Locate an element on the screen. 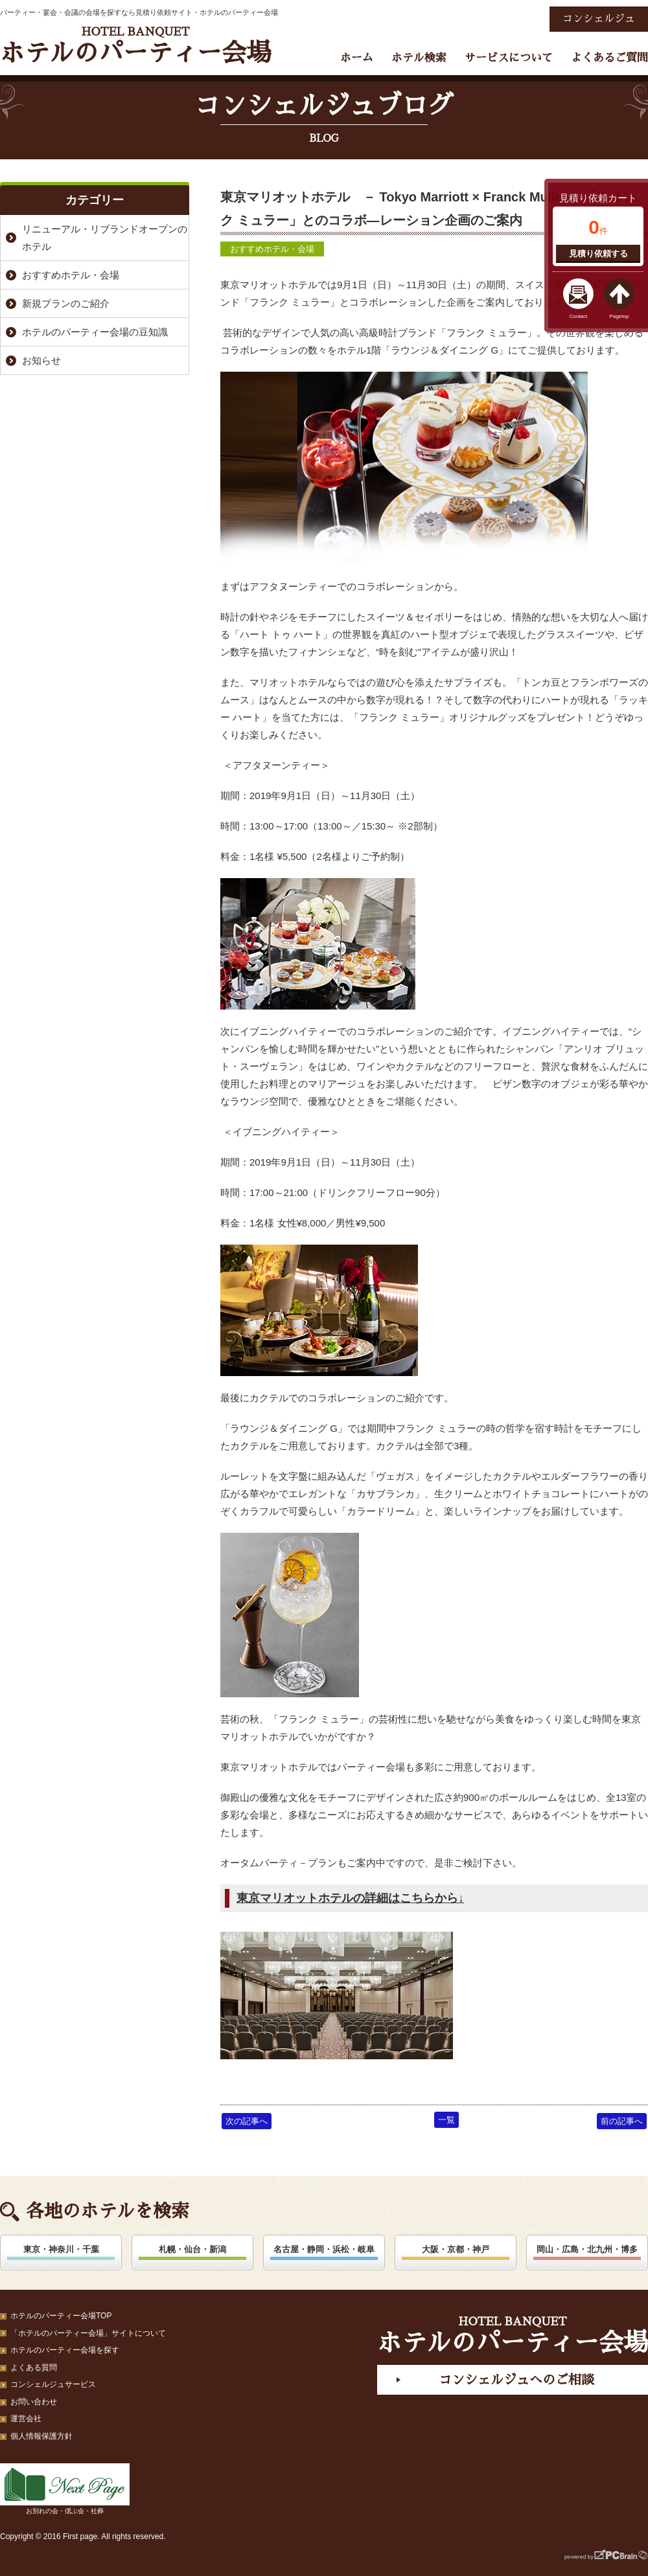  ホーム is located at coordinates (356, 57).